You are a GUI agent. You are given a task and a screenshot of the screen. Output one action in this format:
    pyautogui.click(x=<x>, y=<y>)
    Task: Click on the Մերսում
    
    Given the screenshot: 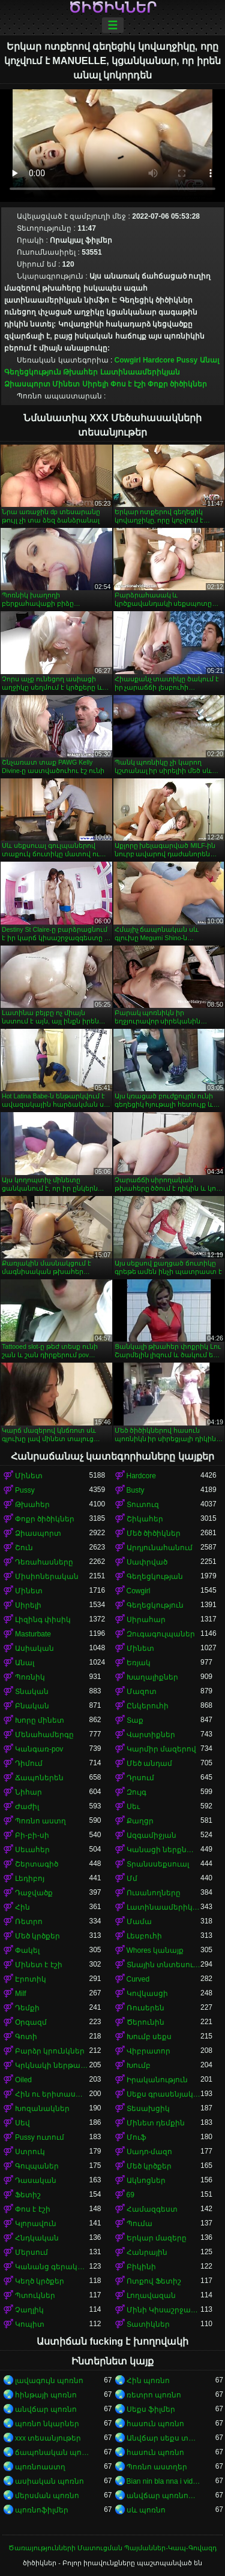 What is the action you would take?
    pyautogui.click(x=31, y=2252)
    